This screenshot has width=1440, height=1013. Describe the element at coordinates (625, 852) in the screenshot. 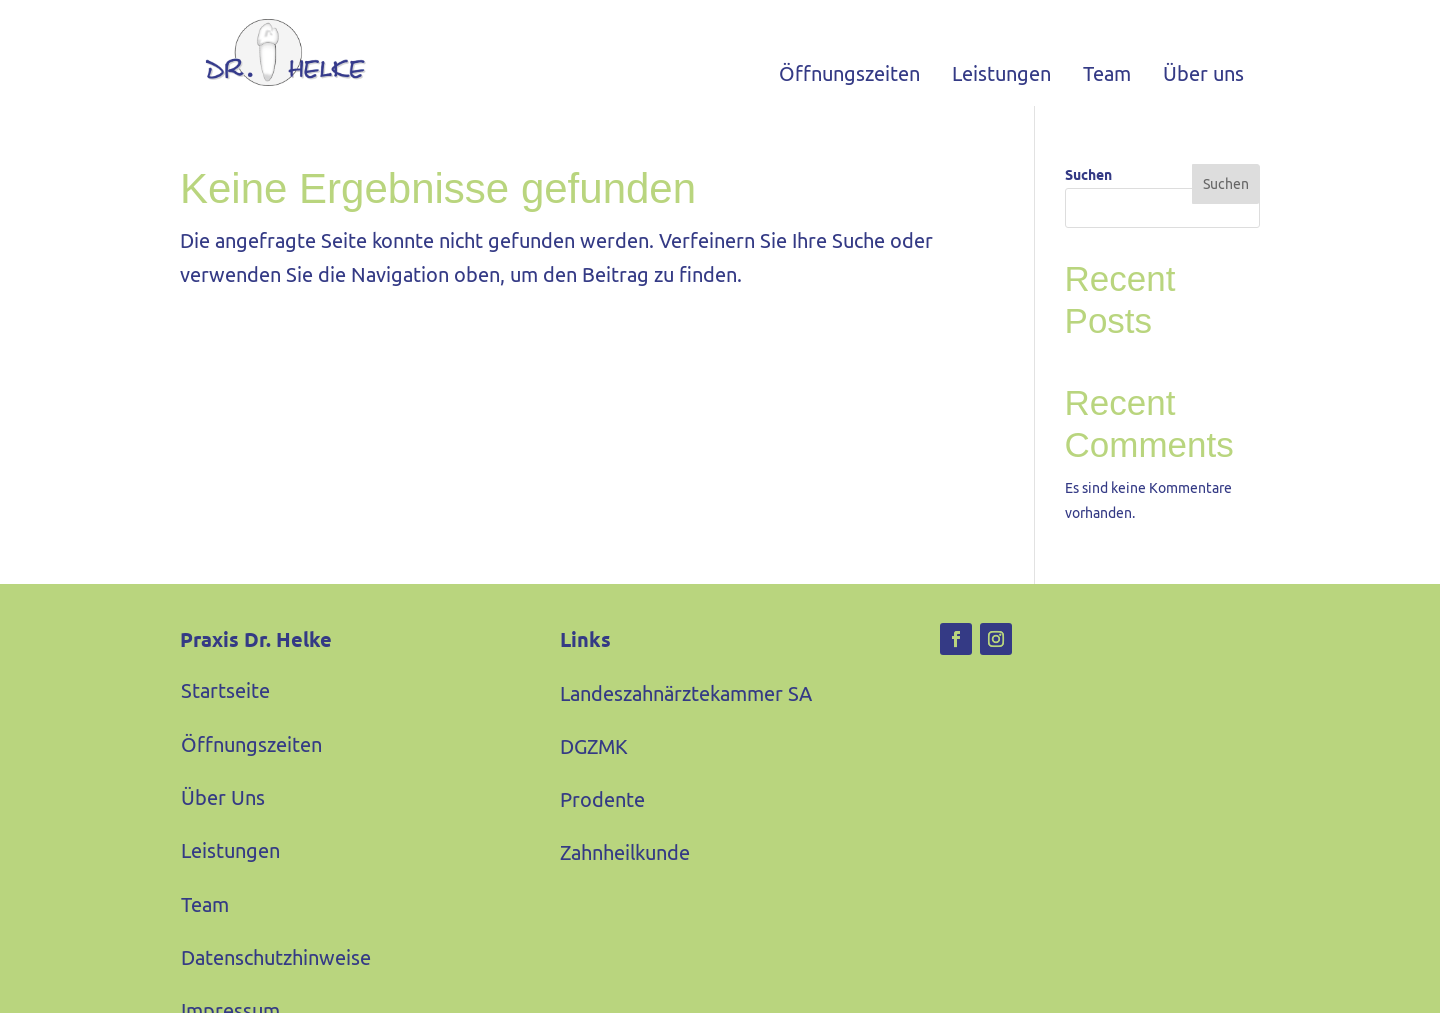

I see `Zahnheilkunde [link]` at that location.